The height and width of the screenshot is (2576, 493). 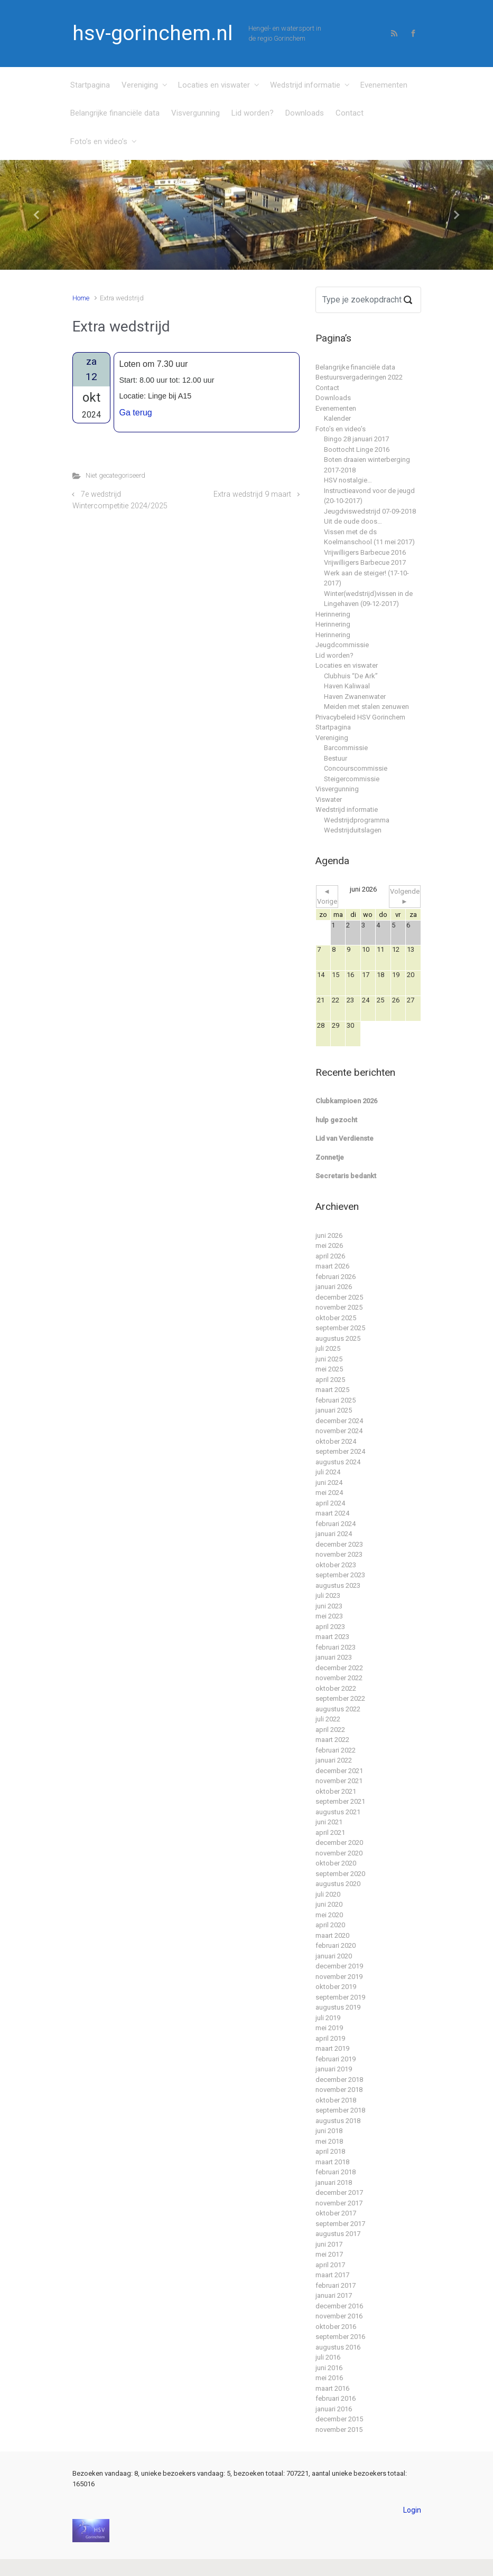 What do you see at coordinates (328, 2368) in the screenshot?
I see `juni 2016` at bounding box center [328, 2368].